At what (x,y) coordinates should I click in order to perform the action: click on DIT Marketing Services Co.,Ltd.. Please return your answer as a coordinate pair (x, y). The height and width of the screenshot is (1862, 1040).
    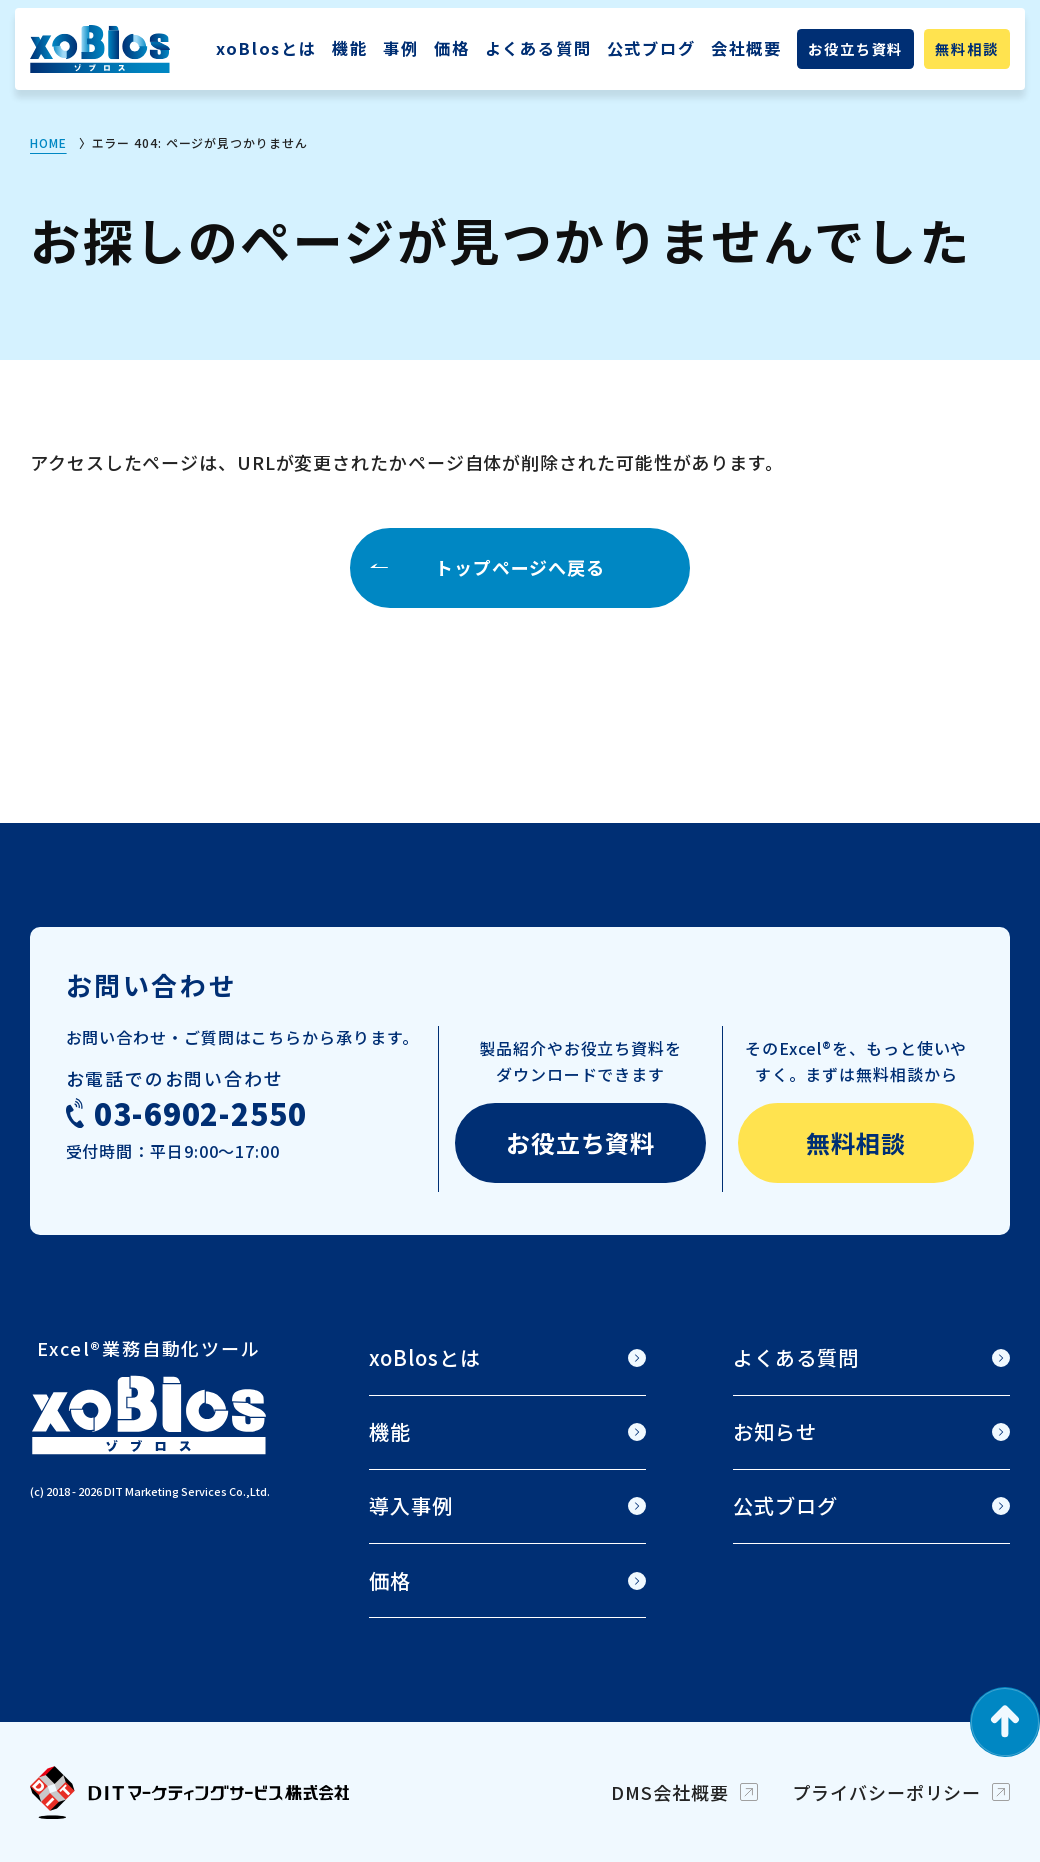
    Looking at the image, I should click on (187, 1491).